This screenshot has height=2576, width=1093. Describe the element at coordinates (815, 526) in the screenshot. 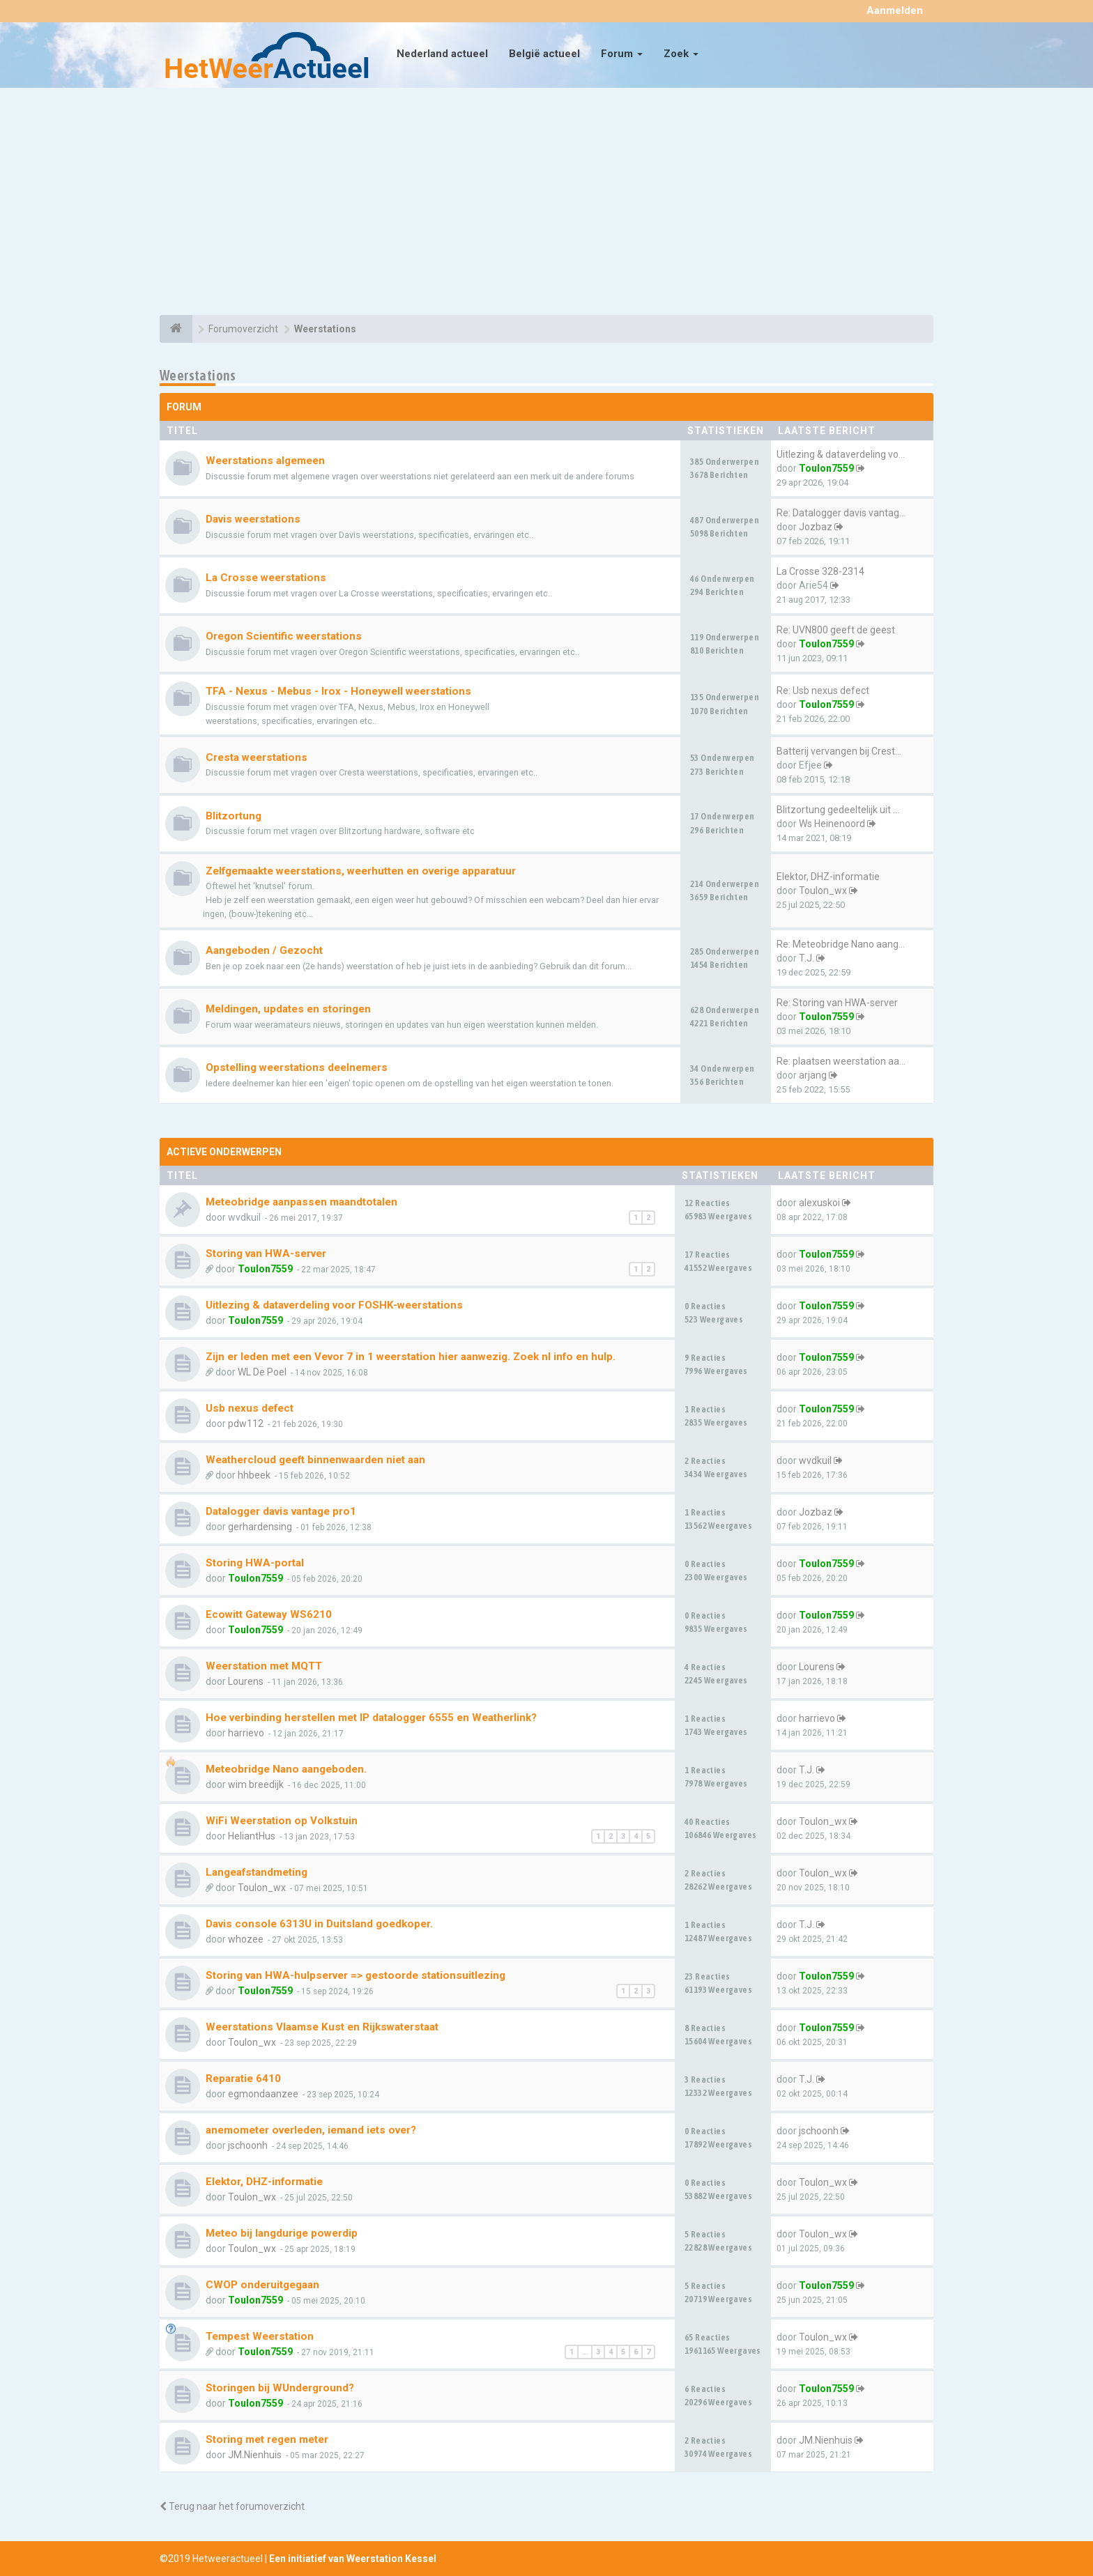

I see `Jozbaz` at that location.